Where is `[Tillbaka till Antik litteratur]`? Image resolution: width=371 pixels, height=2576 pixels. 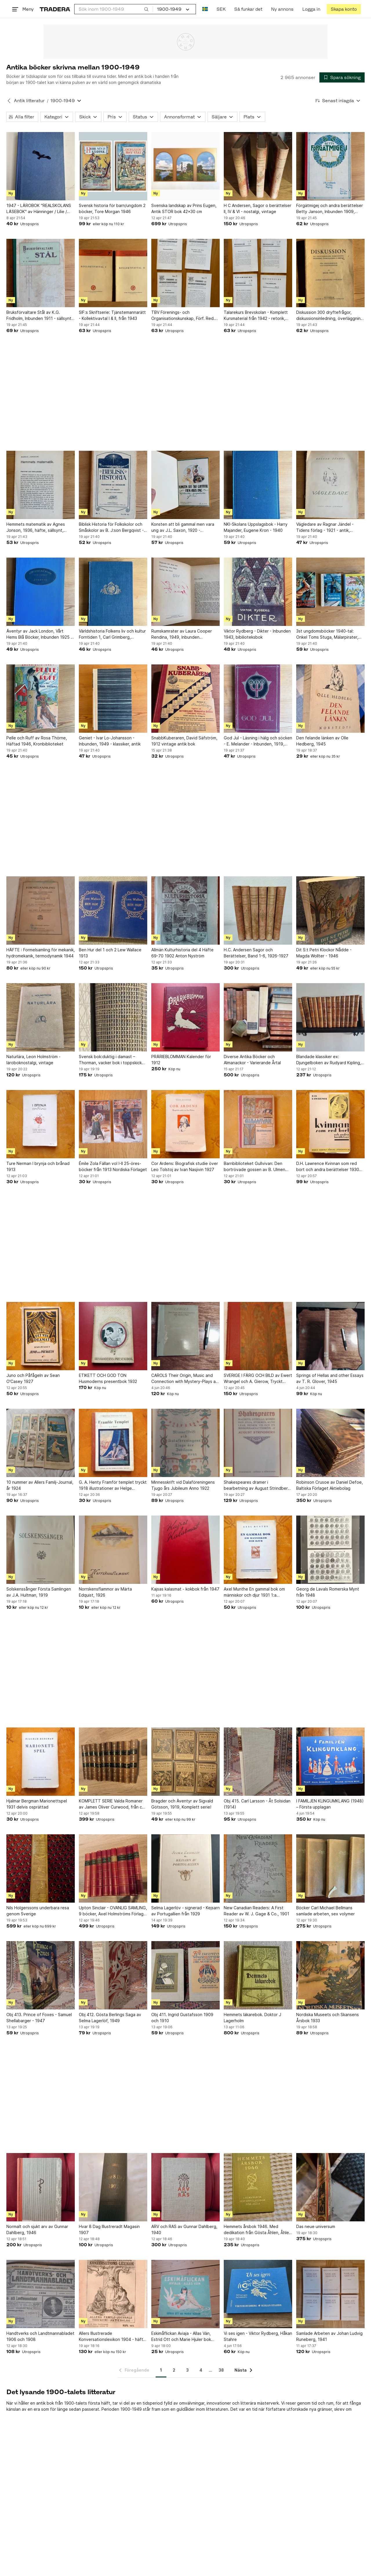 [Tillbaka till Antik litteratur] is located at coordinates (9, 100).